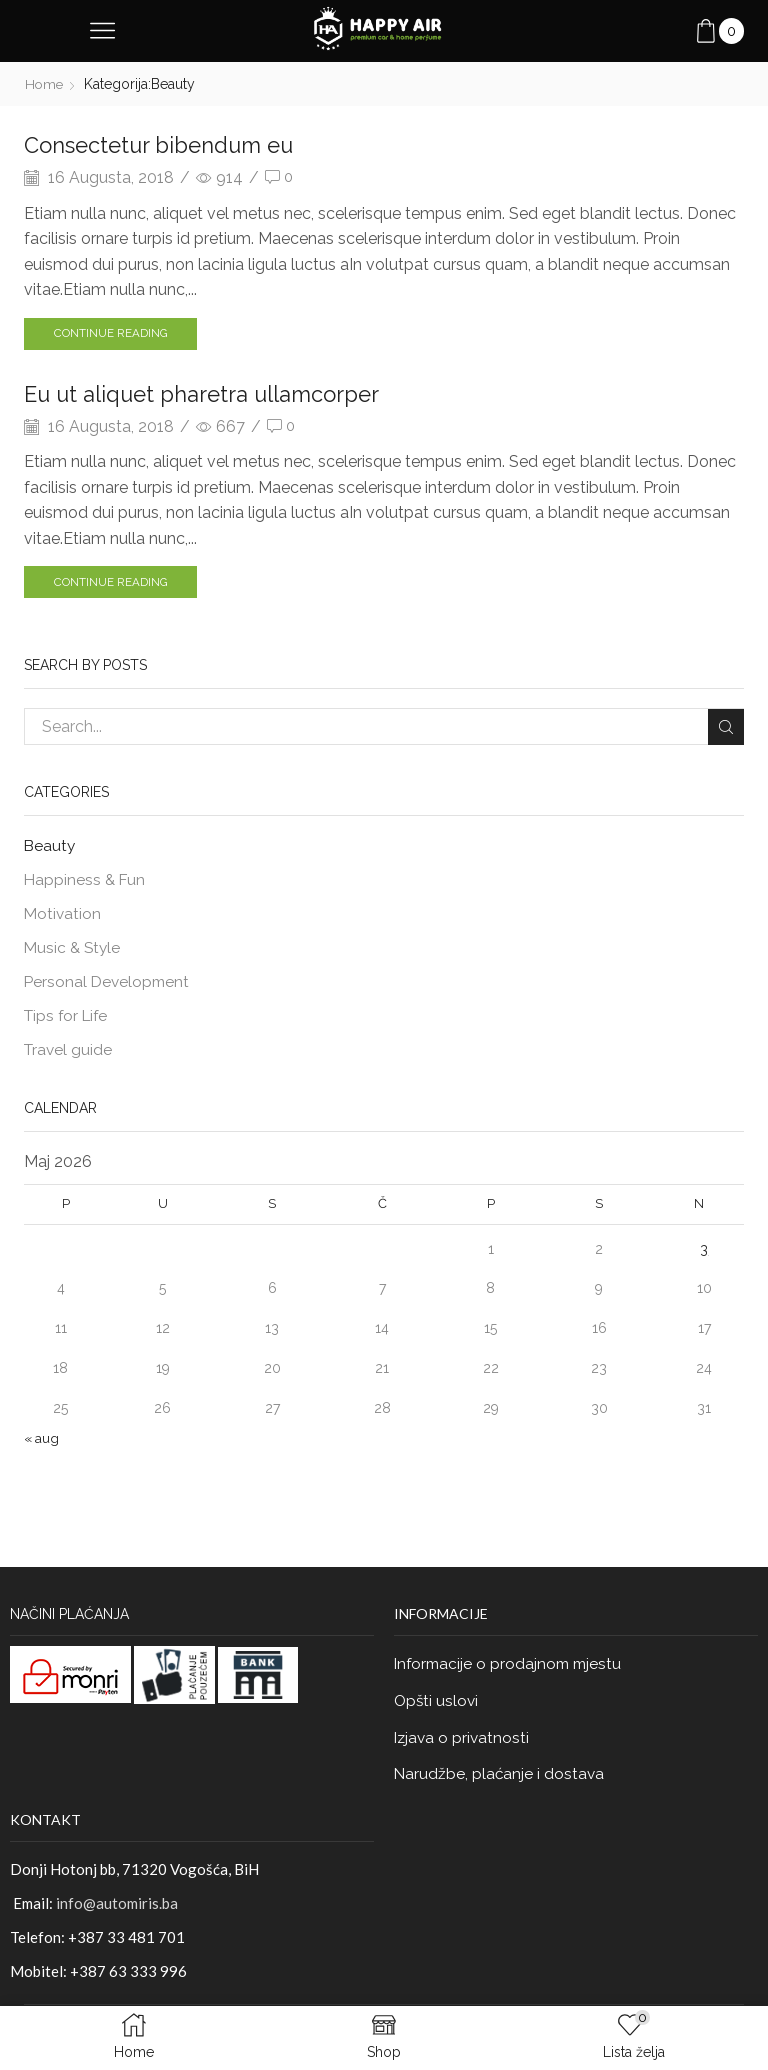 Image resolution: width=768 pixels, height=2070 pixels. Describe the element at coordinates (69, 1057) in the screenshot. I see `Travel guide` at that location.